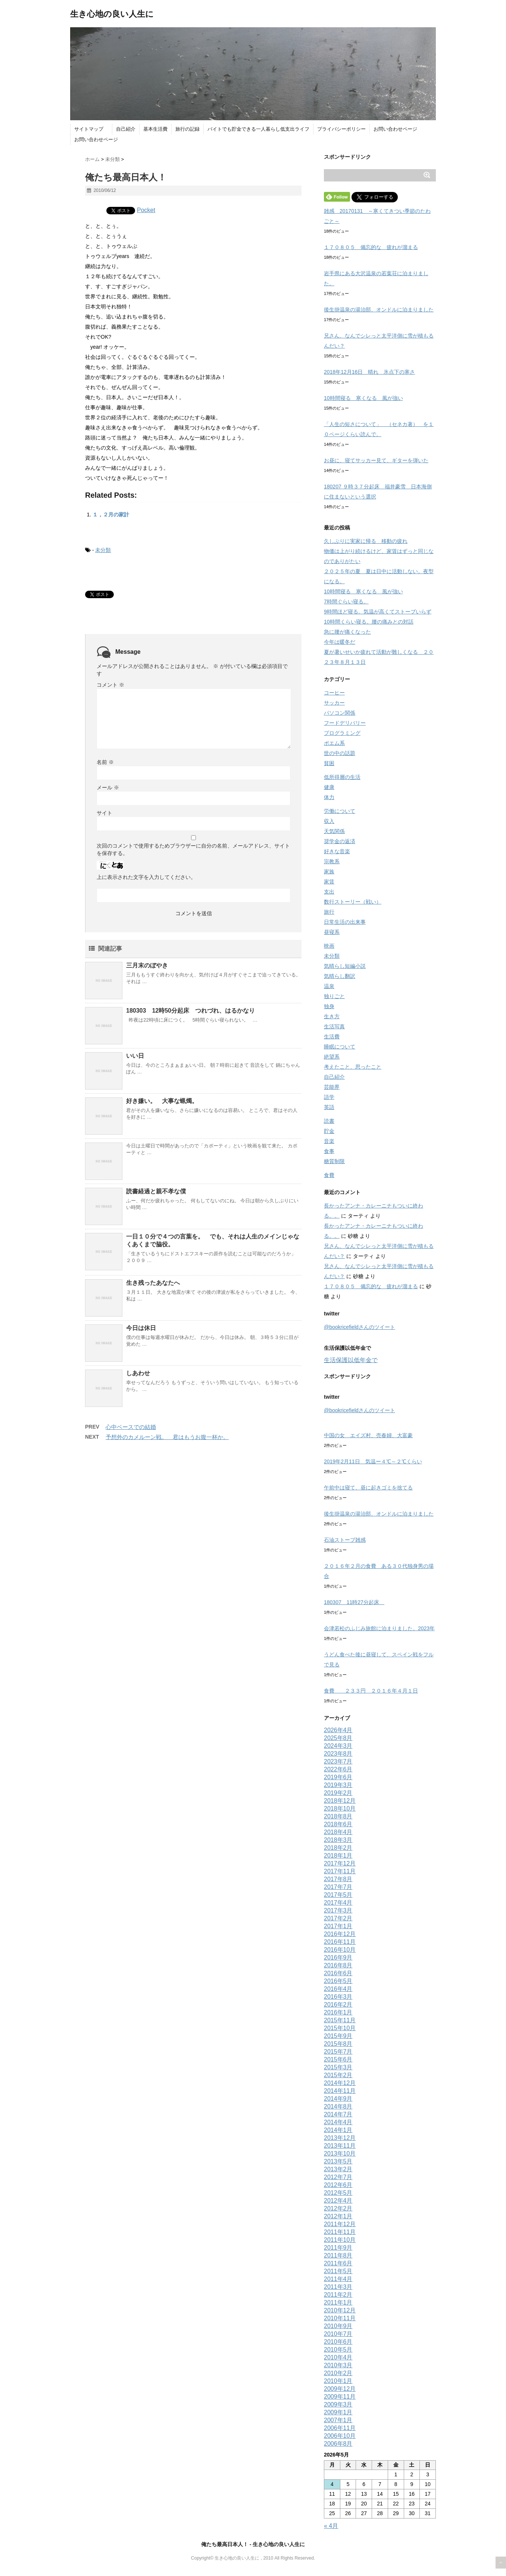 The height and width of the screenshot is (2576, 506). I want to click on 2017年2月, so click(338, 1918).